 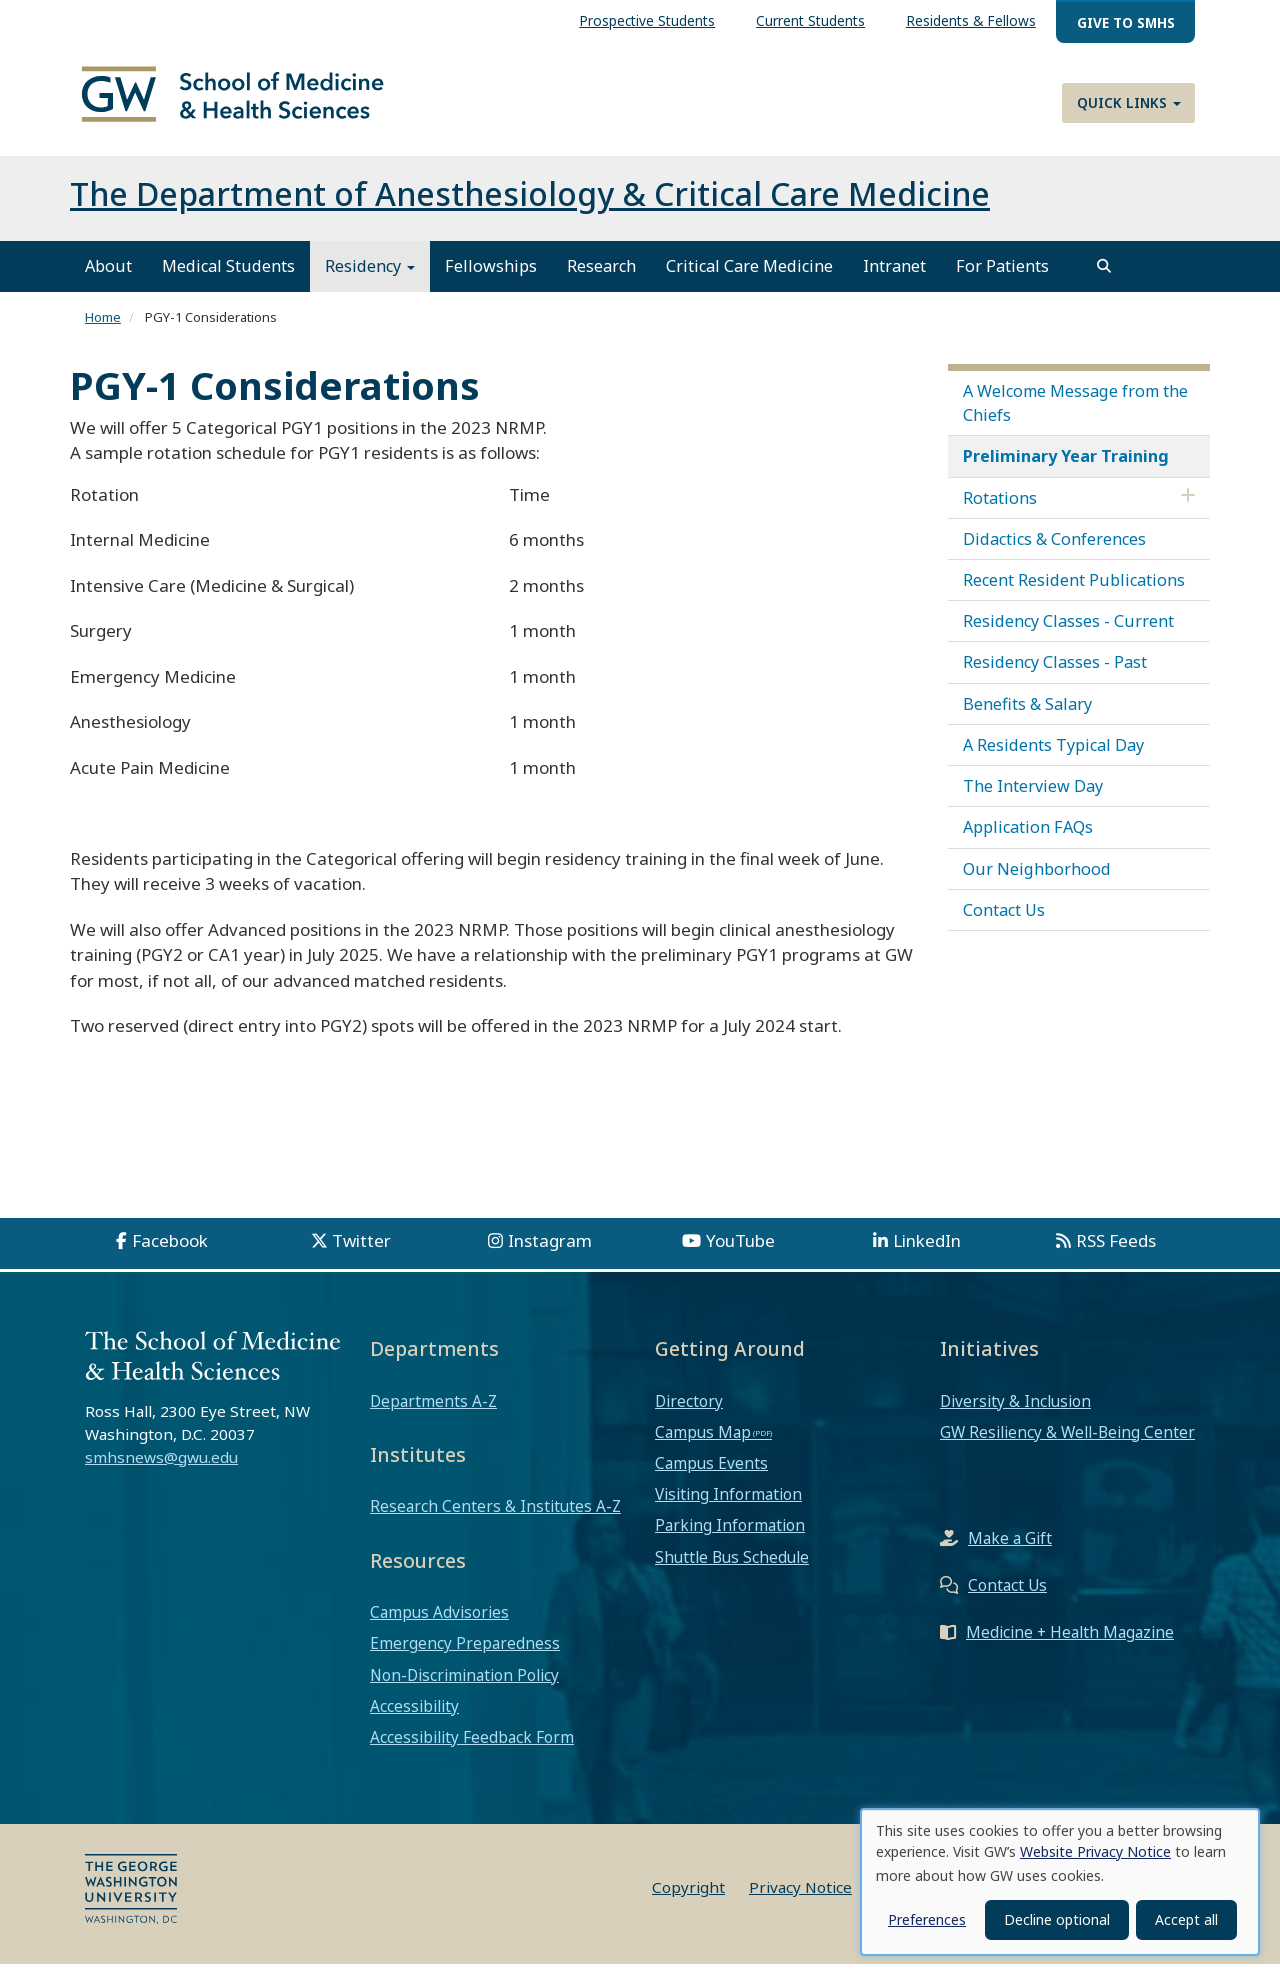 What do you see at coordinates (103, 329) in the screenshot?
I see `Home` at bounding box center [103, 329].